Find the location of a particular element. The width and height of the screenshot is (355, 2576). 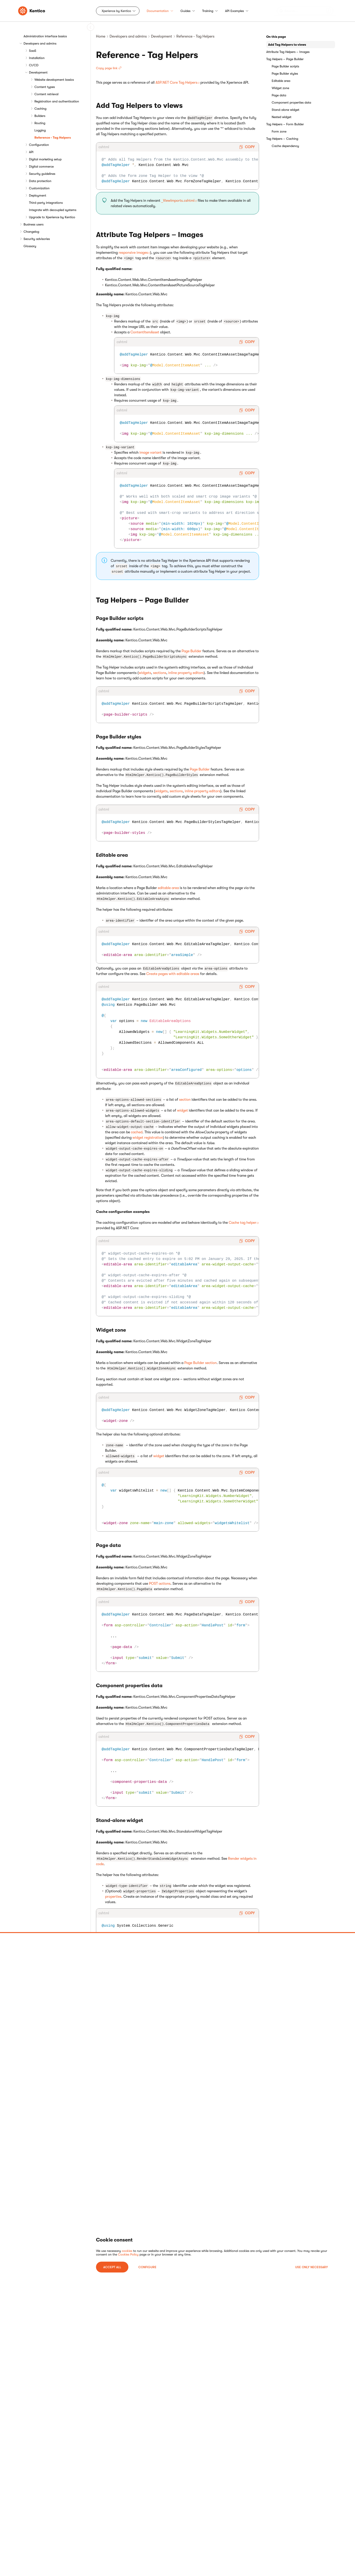

ASP.NET Core Tag Helpers is located at coordinates (176, 83).